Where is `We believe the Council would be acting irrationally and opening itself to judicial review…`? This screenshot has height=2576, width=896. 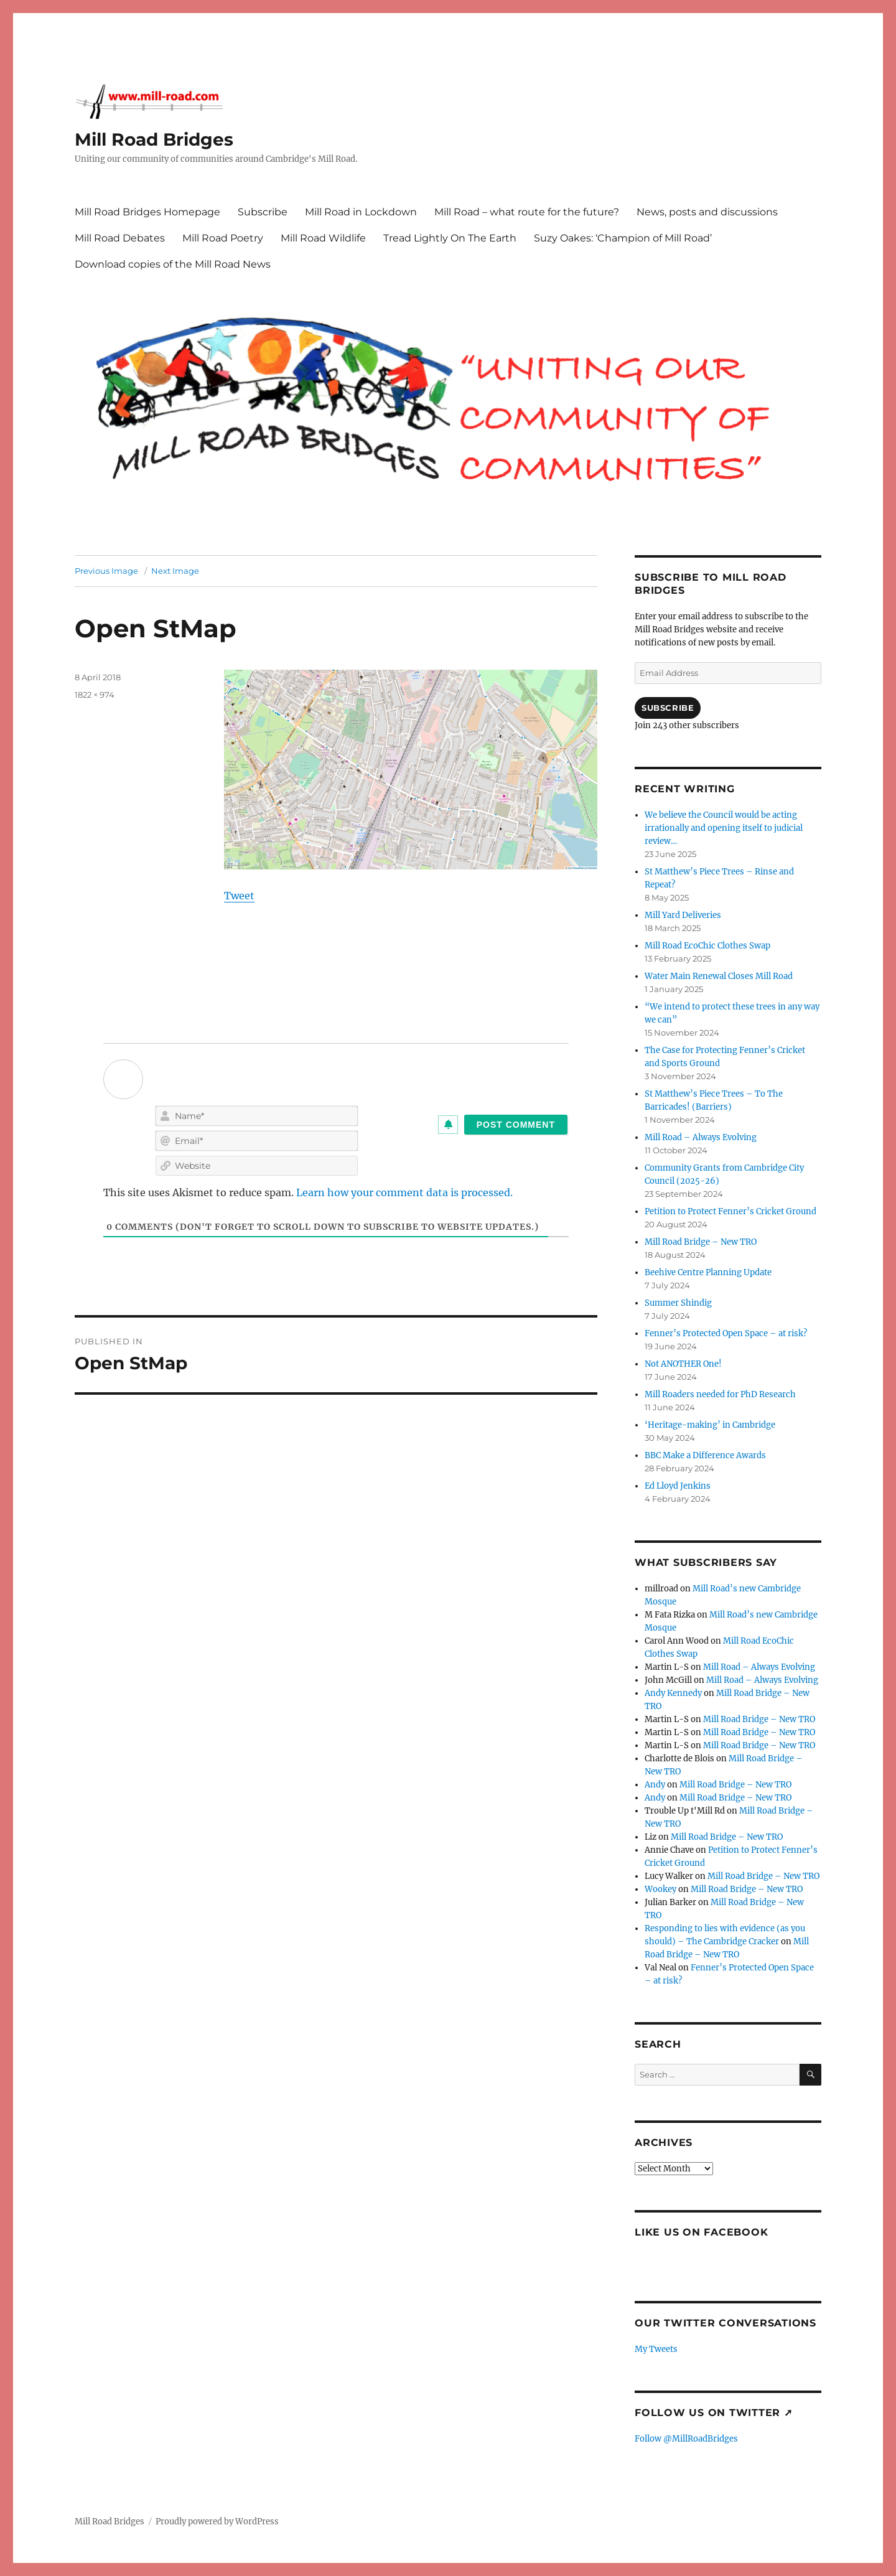
We believe the Council would be acting irrationally and opening itself to judicial review… is located at coordinates (724, 828).